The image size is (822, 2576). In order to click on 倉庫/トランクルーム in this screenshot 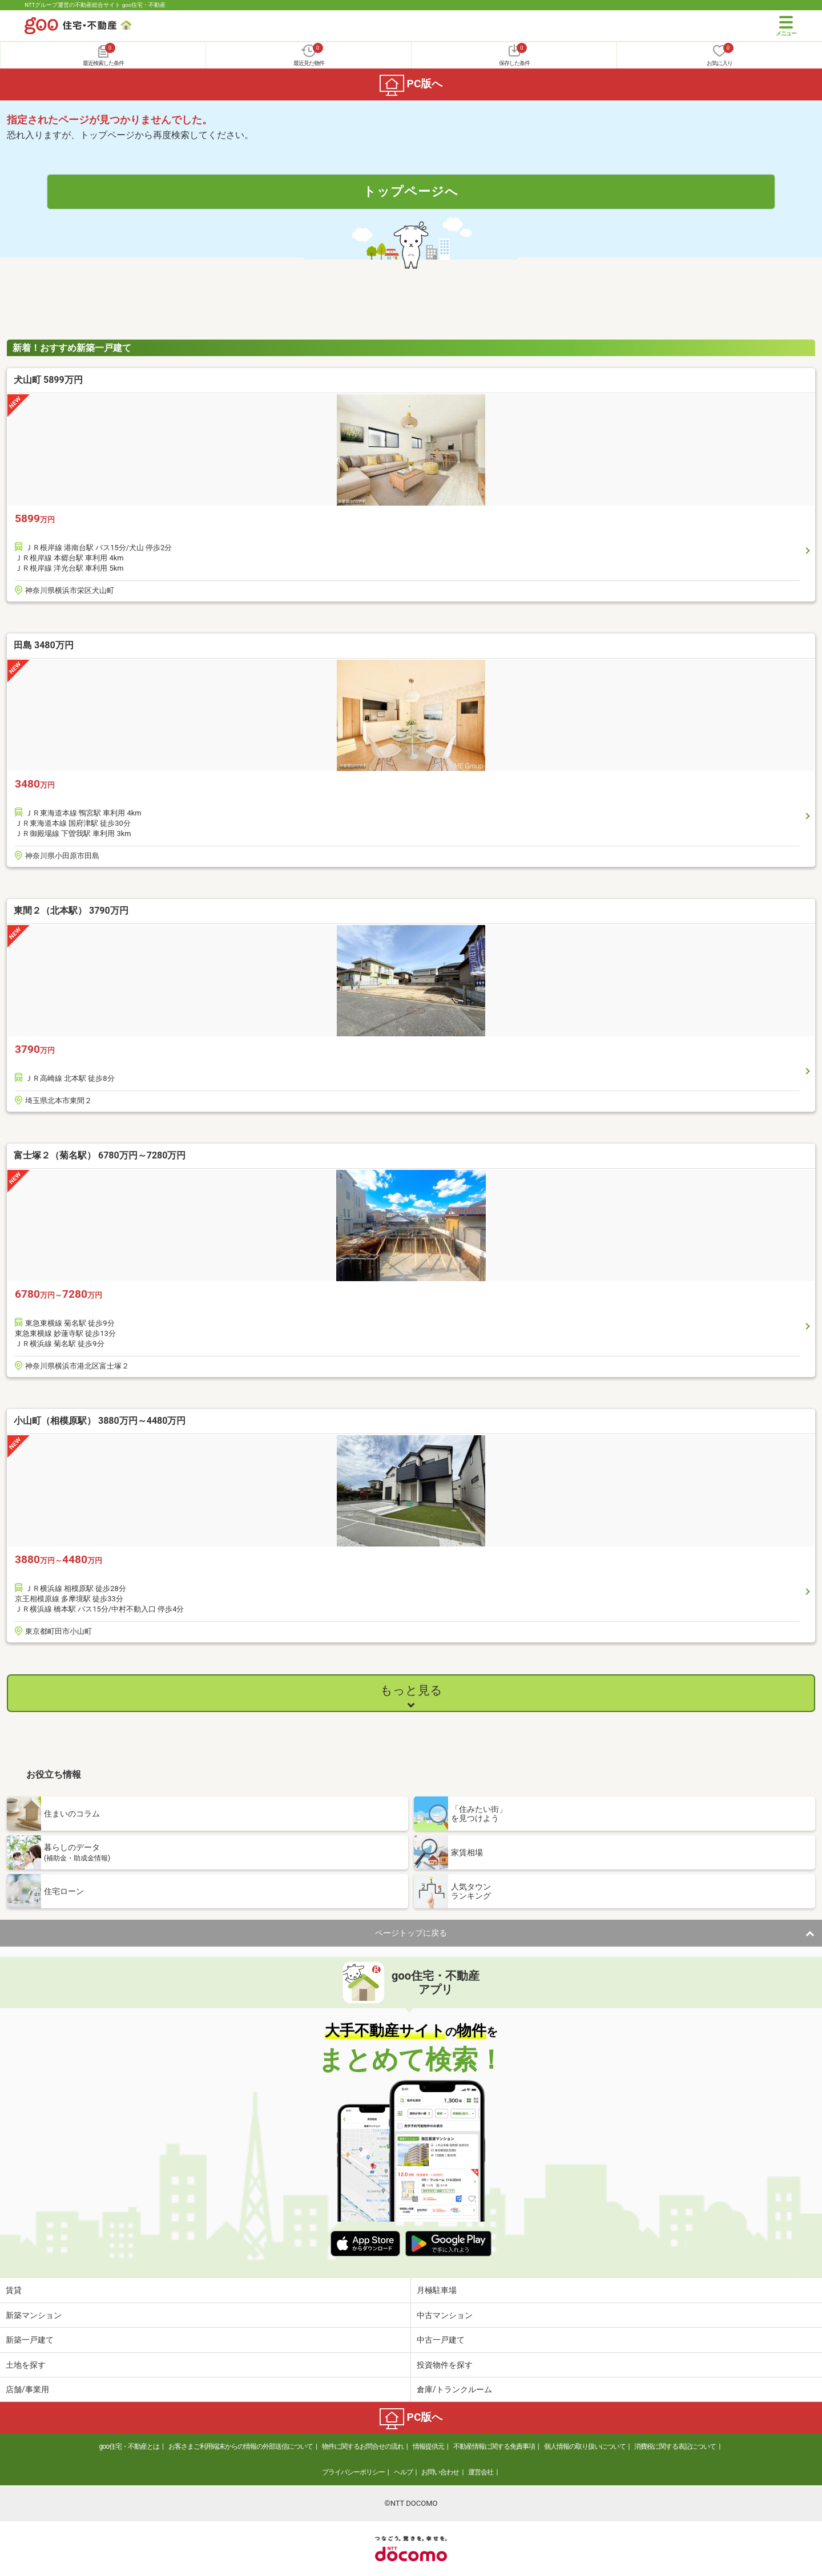, I will do `click(454, 2389)`.